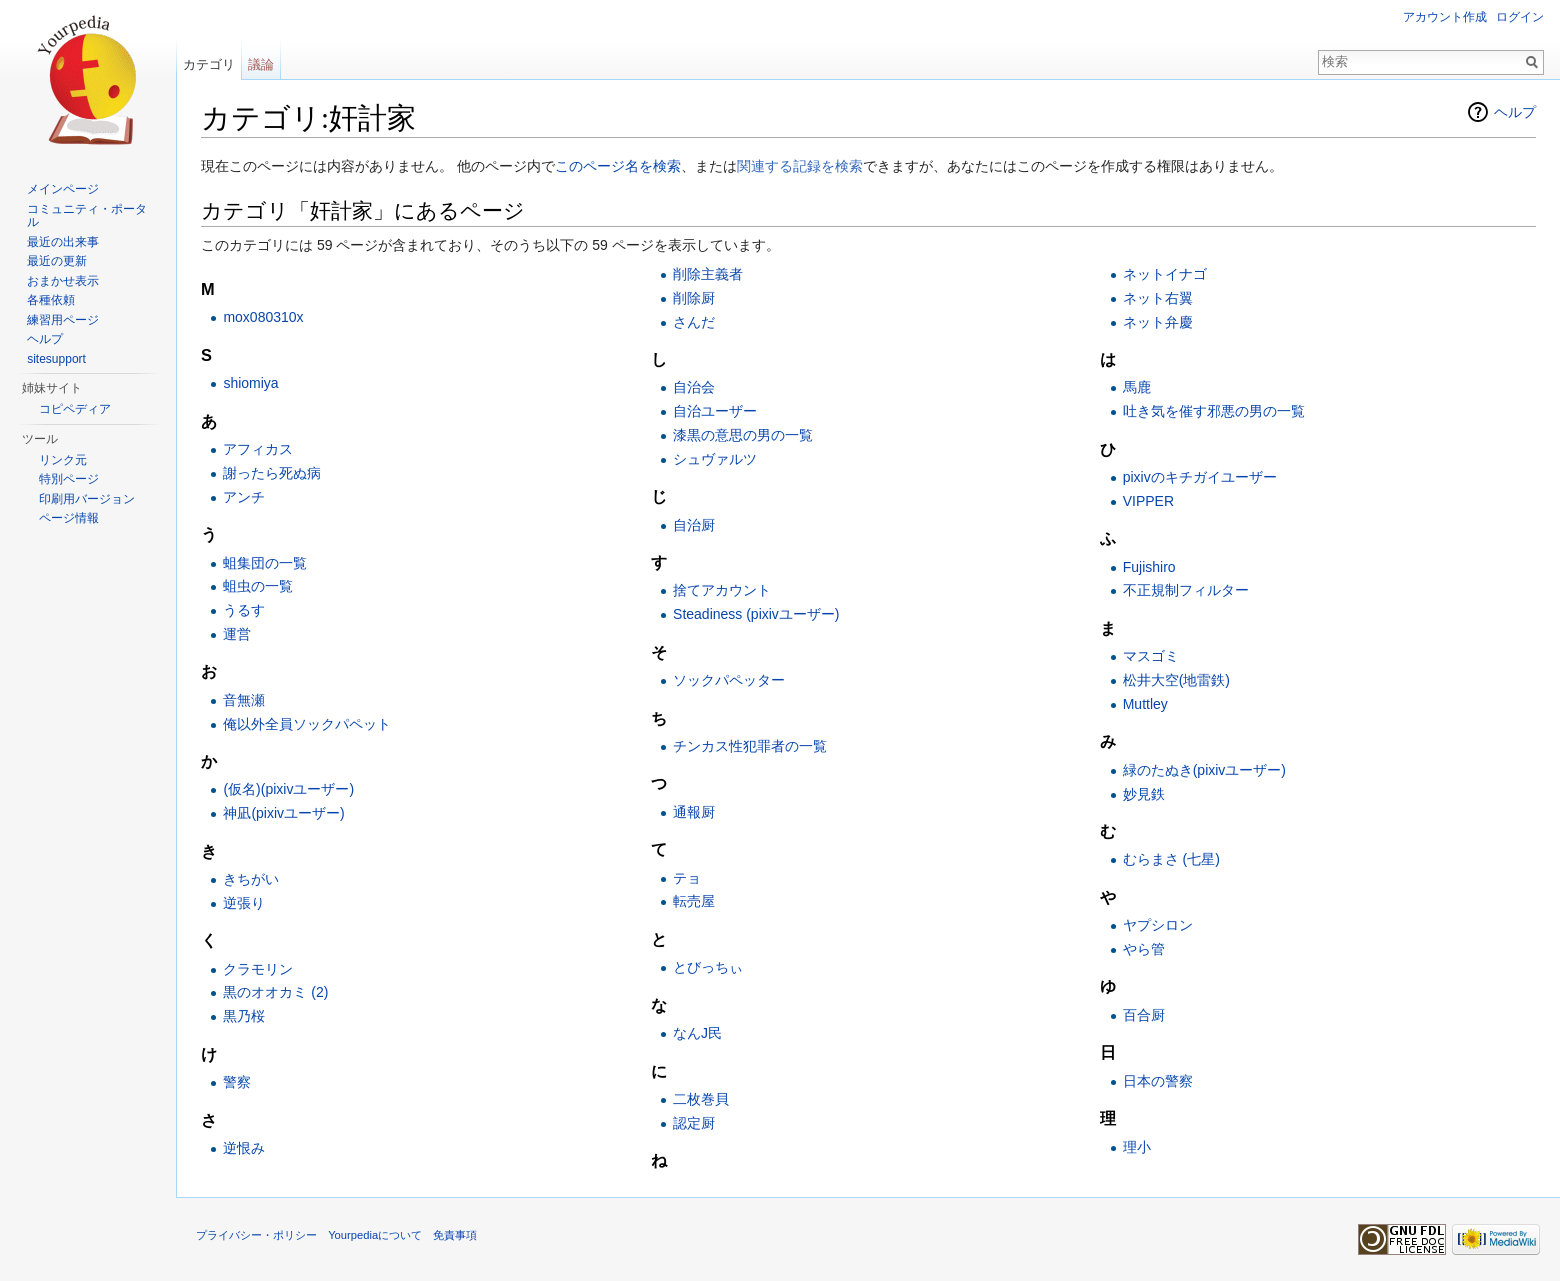 This screenshot has width=1560, height=1281. Describe the element at coordinates (455, 1235) in the screenshot. I see `免責事項` at that location.